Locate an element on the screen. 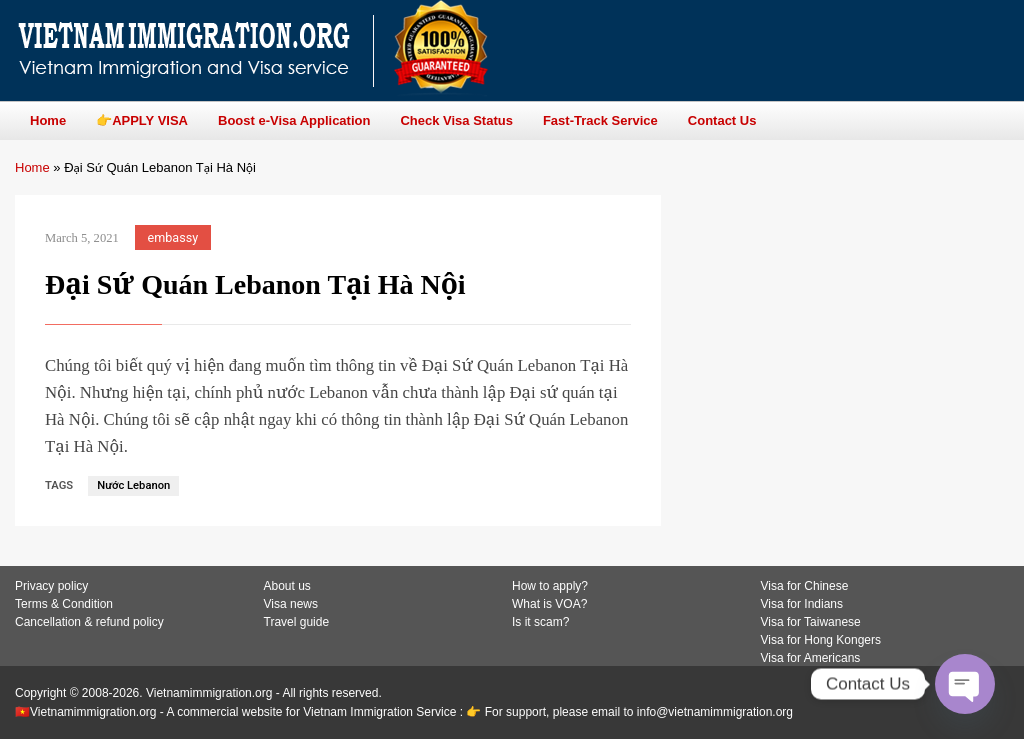 This screenshot has width=1024, height=739. Visa news is located at coordinates (291, 604).